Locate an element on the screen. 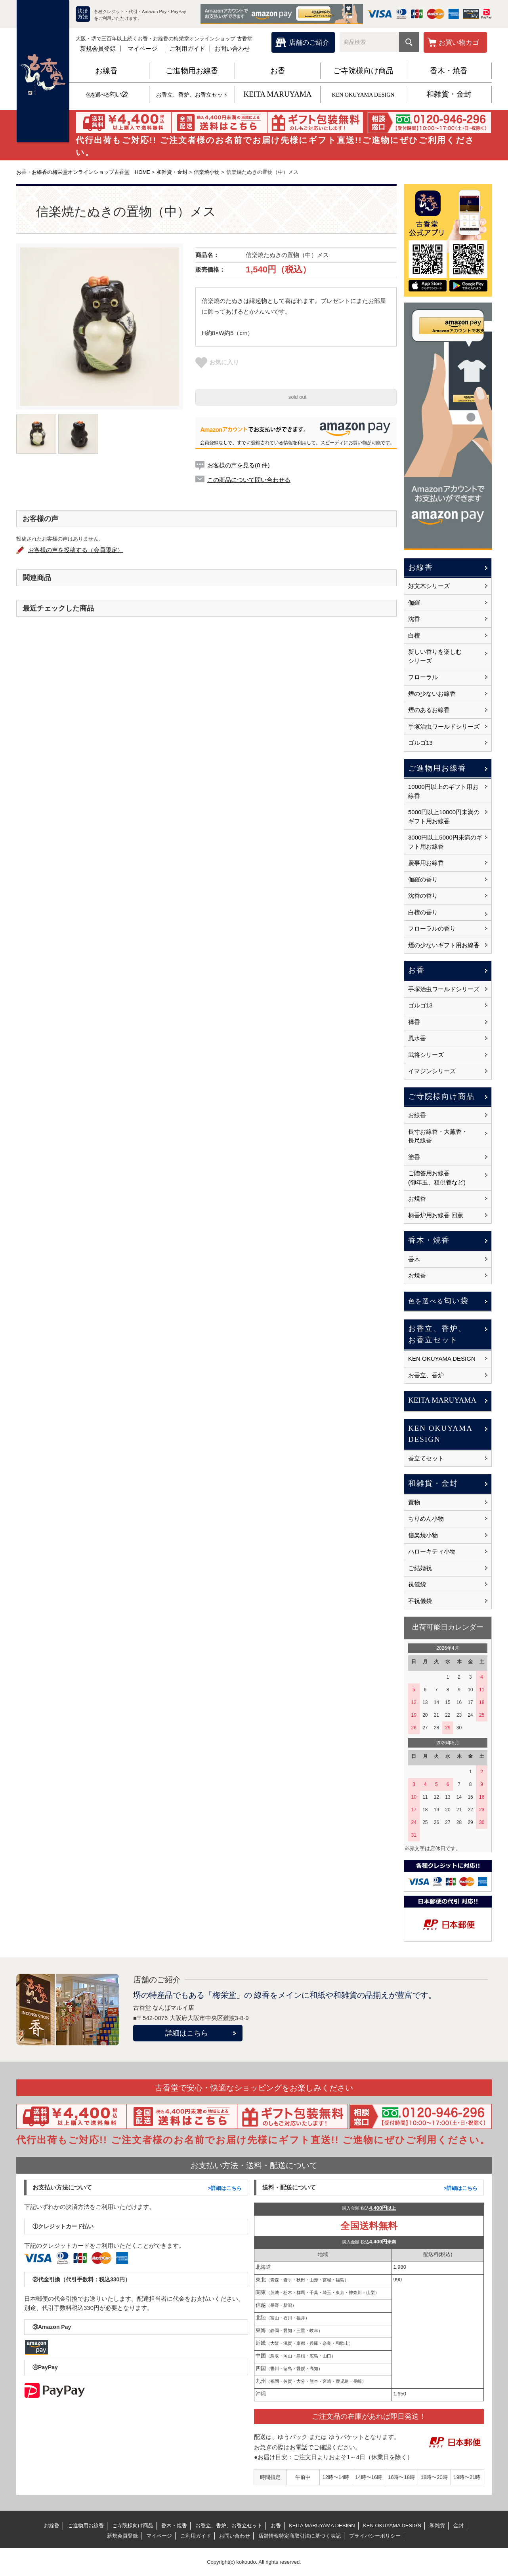 The height and width of the screenshot is (2576, 508). お香立、香炉、お香立セット is located at coordinates (192, 95).